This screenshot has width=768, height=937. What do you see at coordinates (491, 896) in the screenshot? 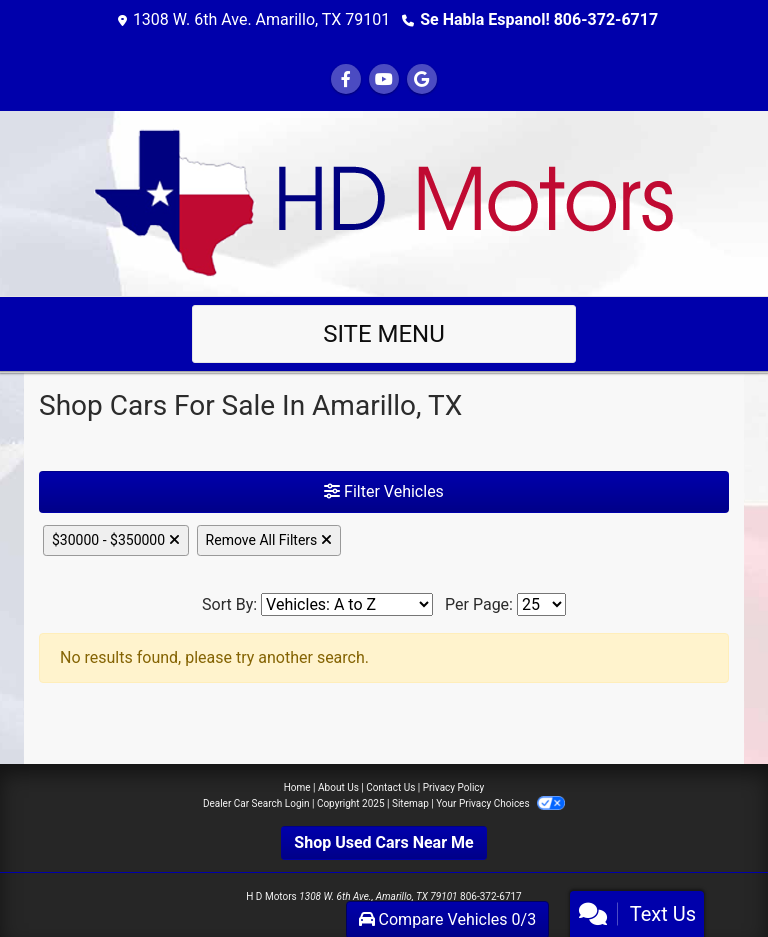
I see `806-372-6717` at bounding box center [491, 896].